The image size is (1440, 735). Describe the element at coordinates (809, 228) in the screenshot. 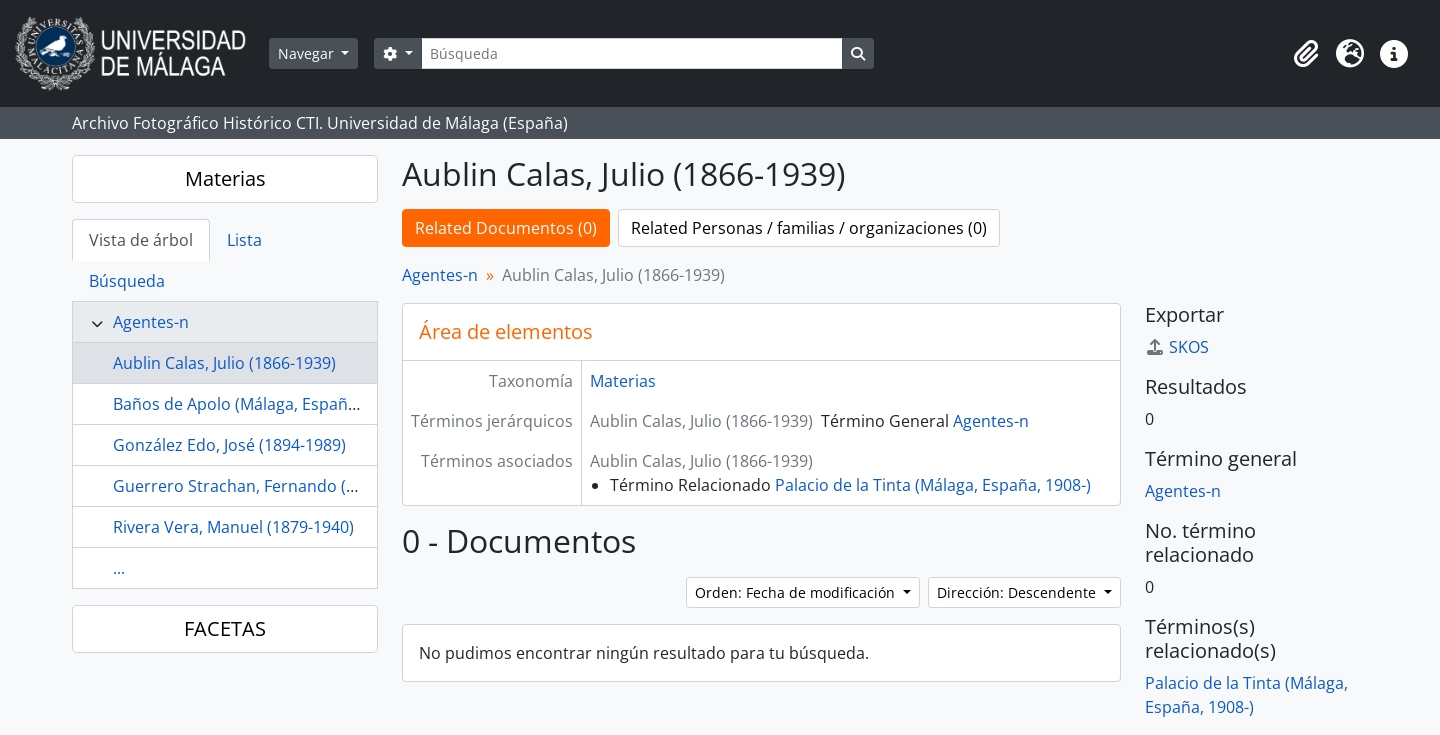

I see `Related Personas / familias / organizaciones (0)` at that location.